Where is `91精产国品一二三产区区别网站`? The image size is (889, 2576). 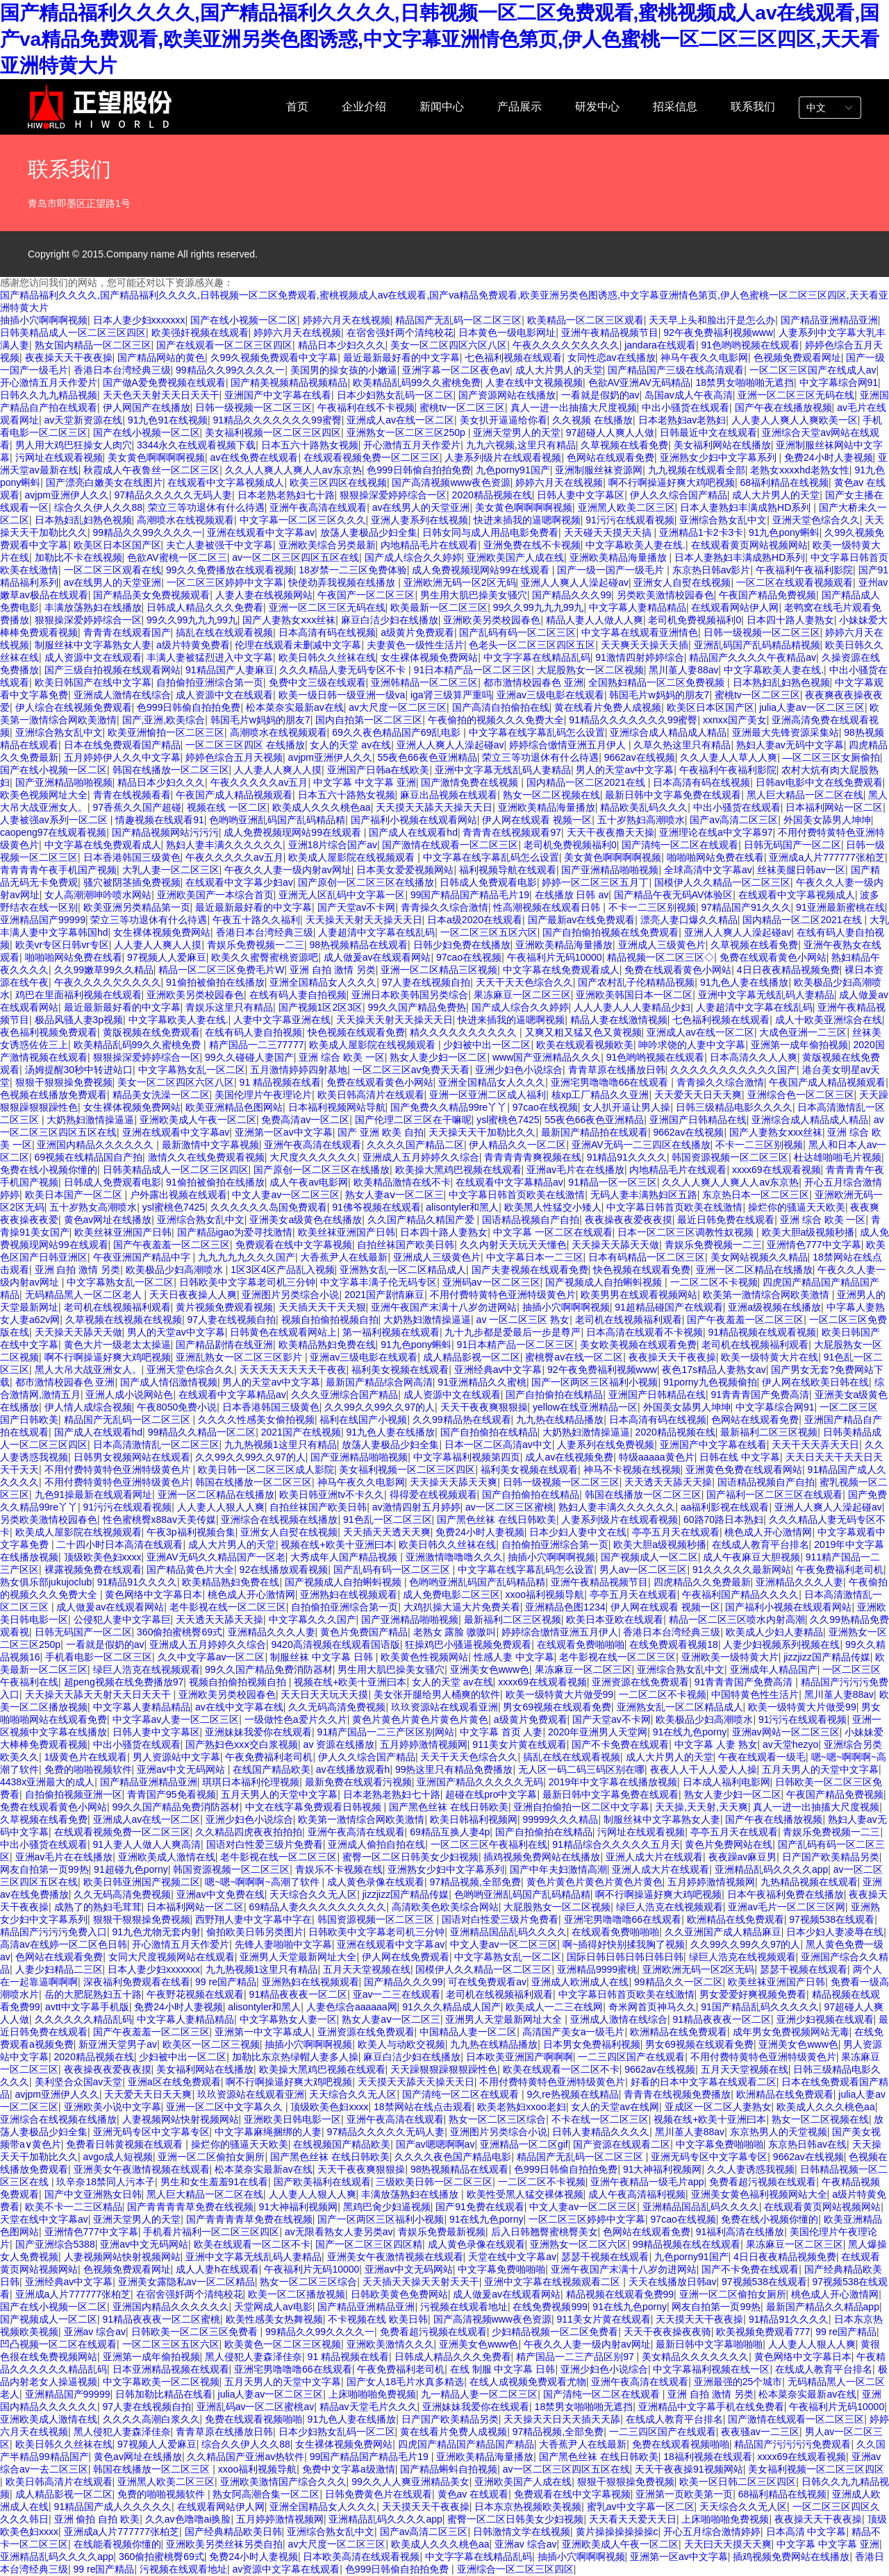 91精产国品一二三产区区别网站 is located at coordinates (386, 1731).